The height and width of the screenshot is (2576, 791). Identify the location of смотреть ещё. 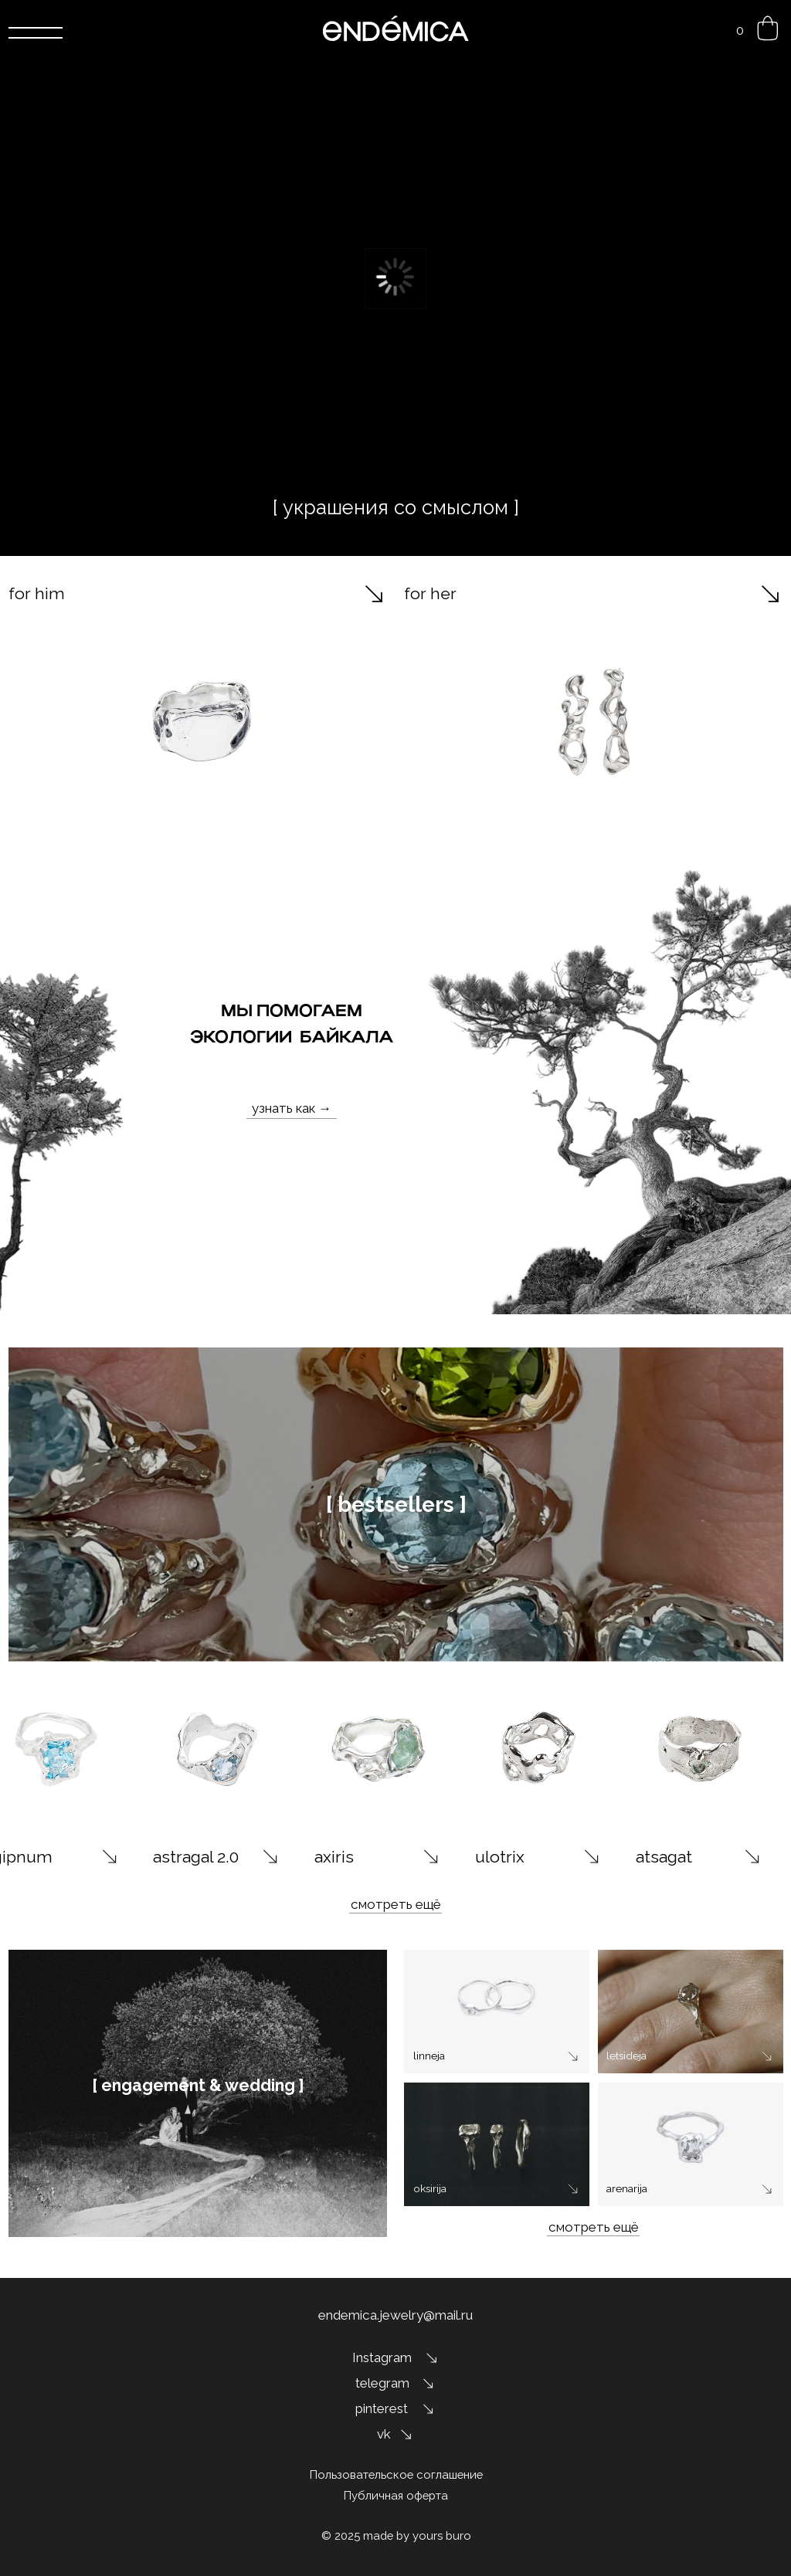
(396, 1904).